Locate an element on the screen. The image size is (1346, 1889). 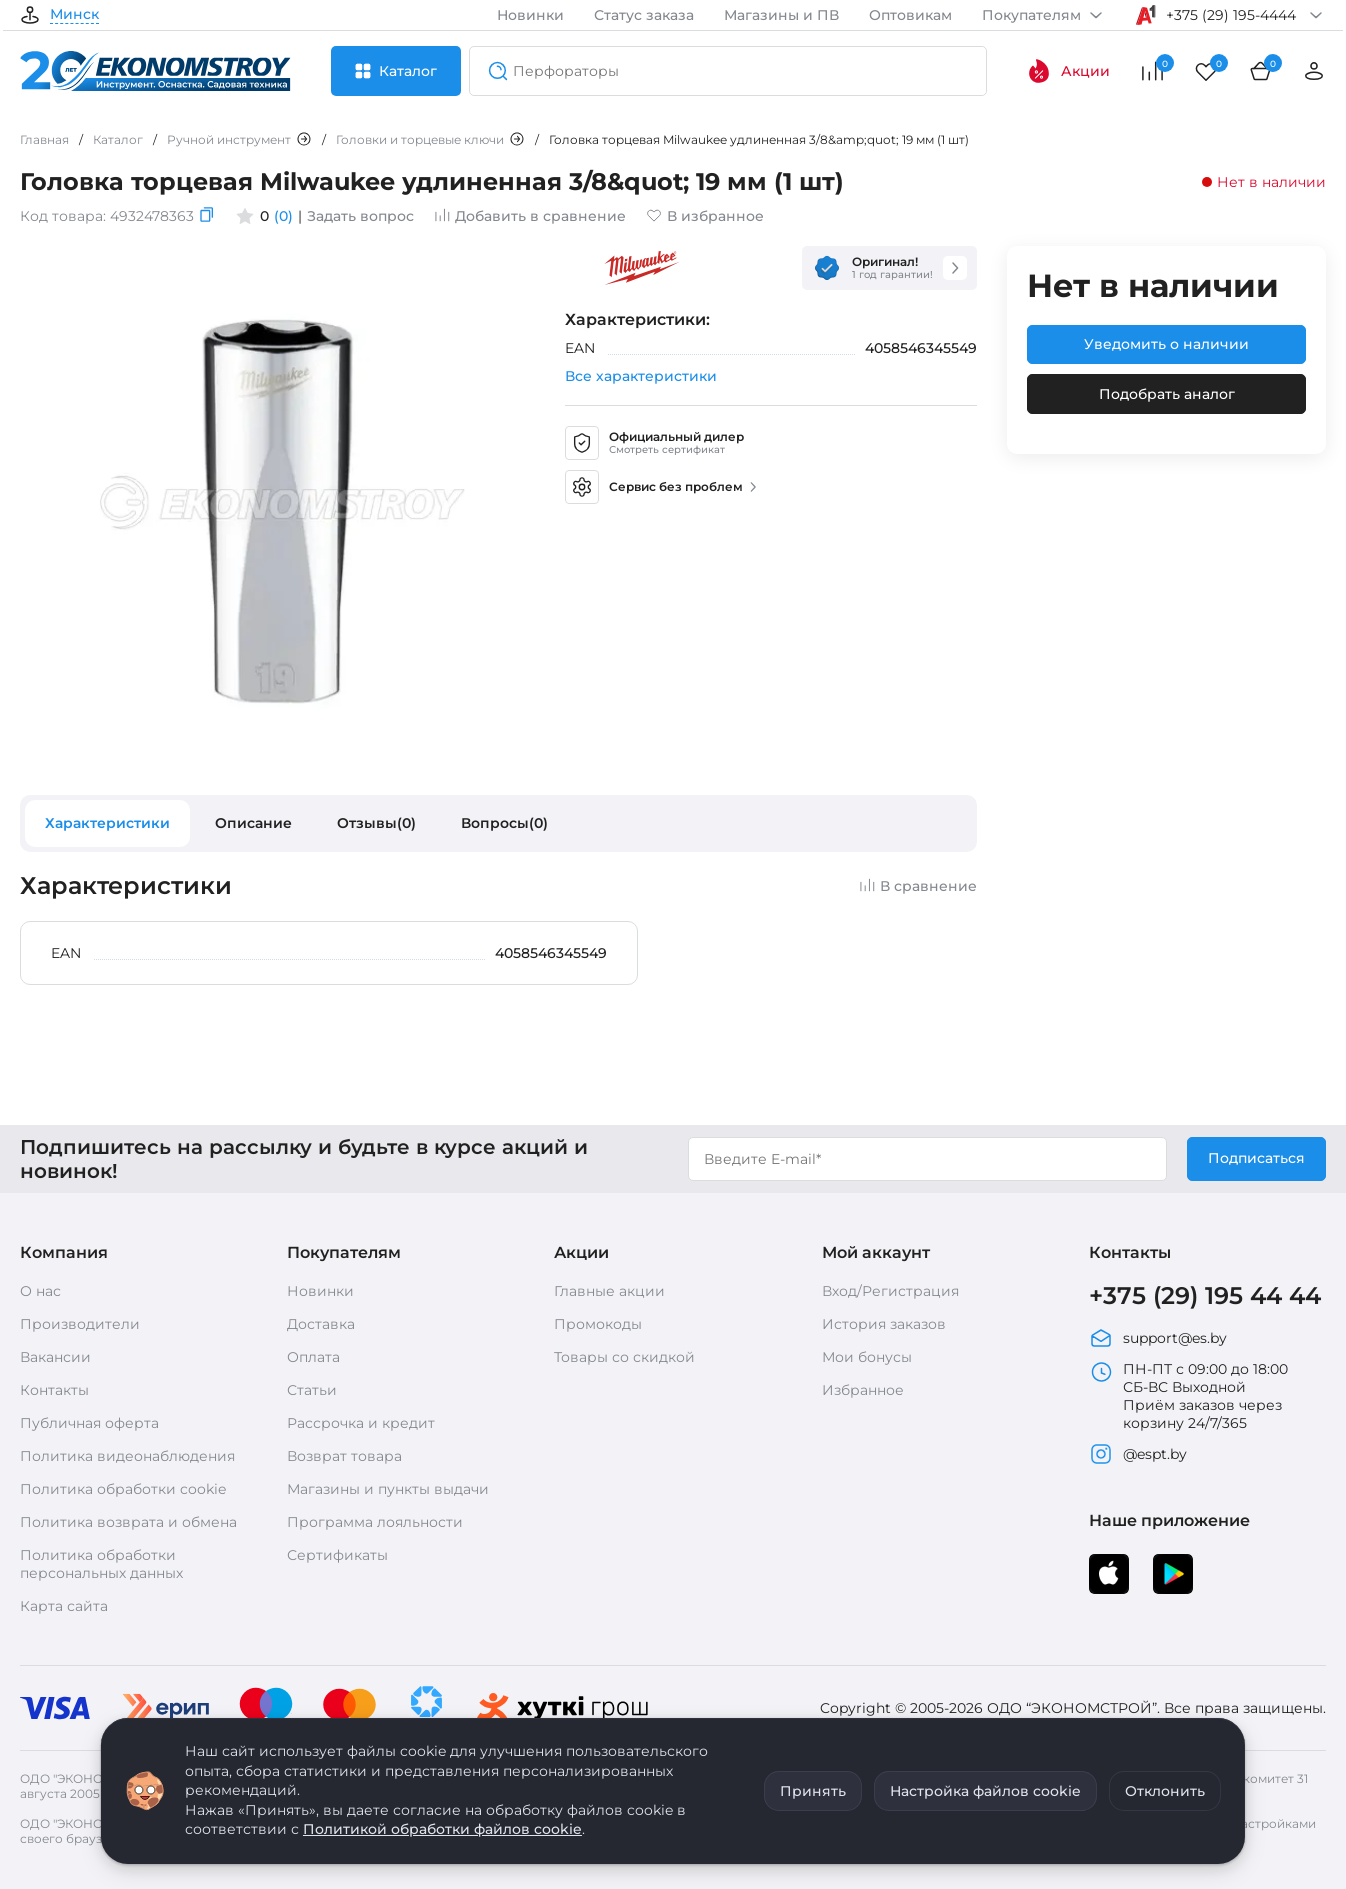
Статьи is located at coordinates (312, 1390).